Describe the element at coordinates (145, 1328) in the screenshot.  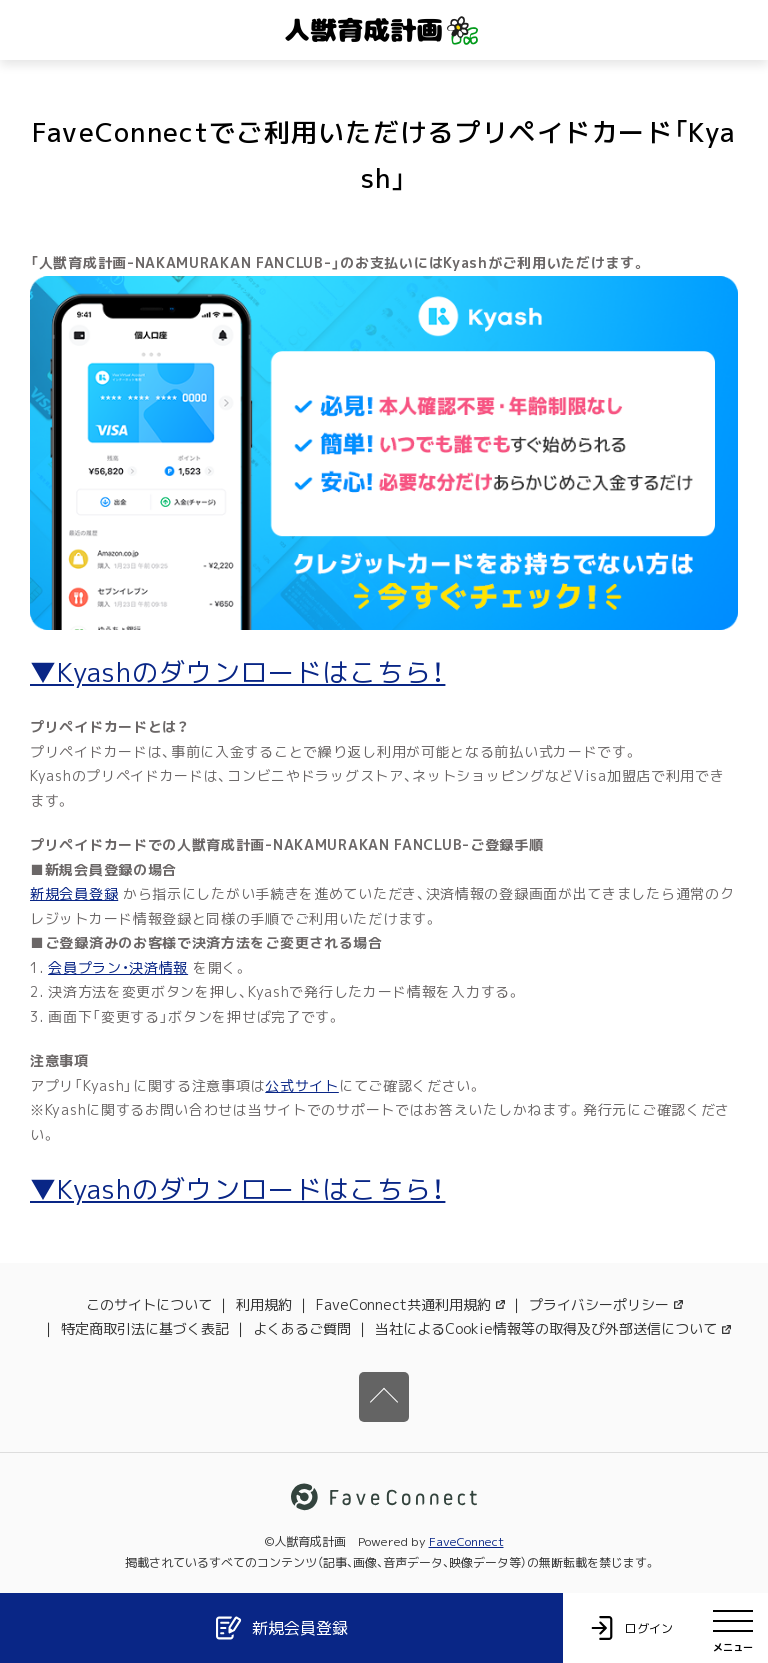
I see `特定商取引法に基づく表記` at that location.